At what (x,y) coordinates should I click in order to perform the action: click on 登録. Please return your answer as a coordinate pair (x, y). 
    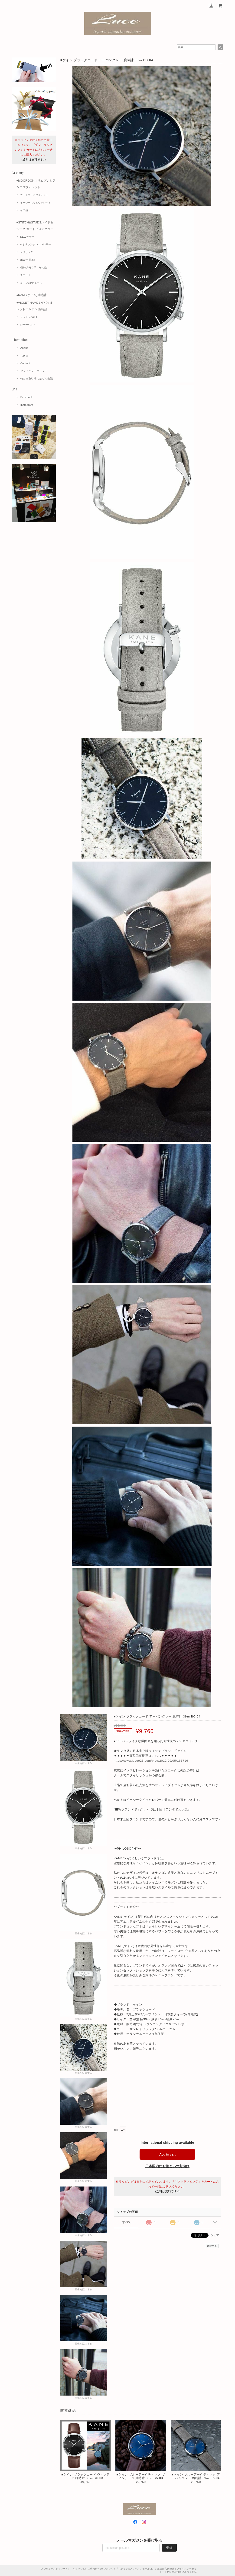
    Looking at the image, I should click on (169, 2547).